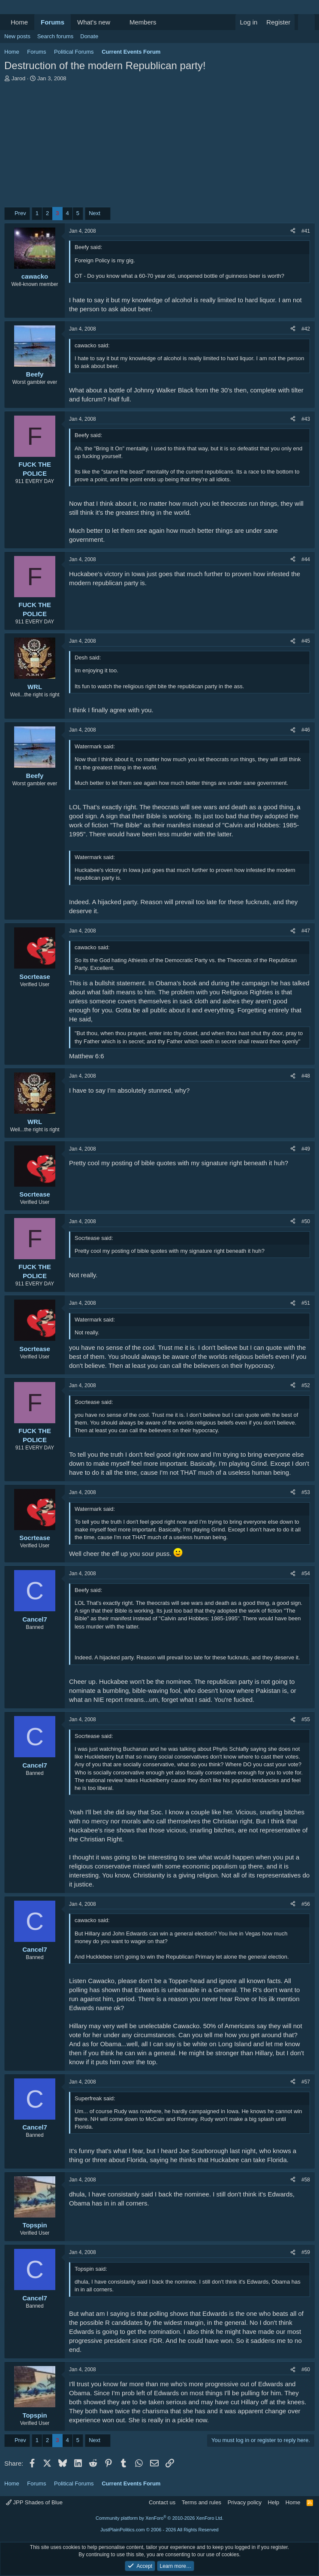  Describe the element at coordinates (305, 1904) in the screenshot. I see `#56` at that location.